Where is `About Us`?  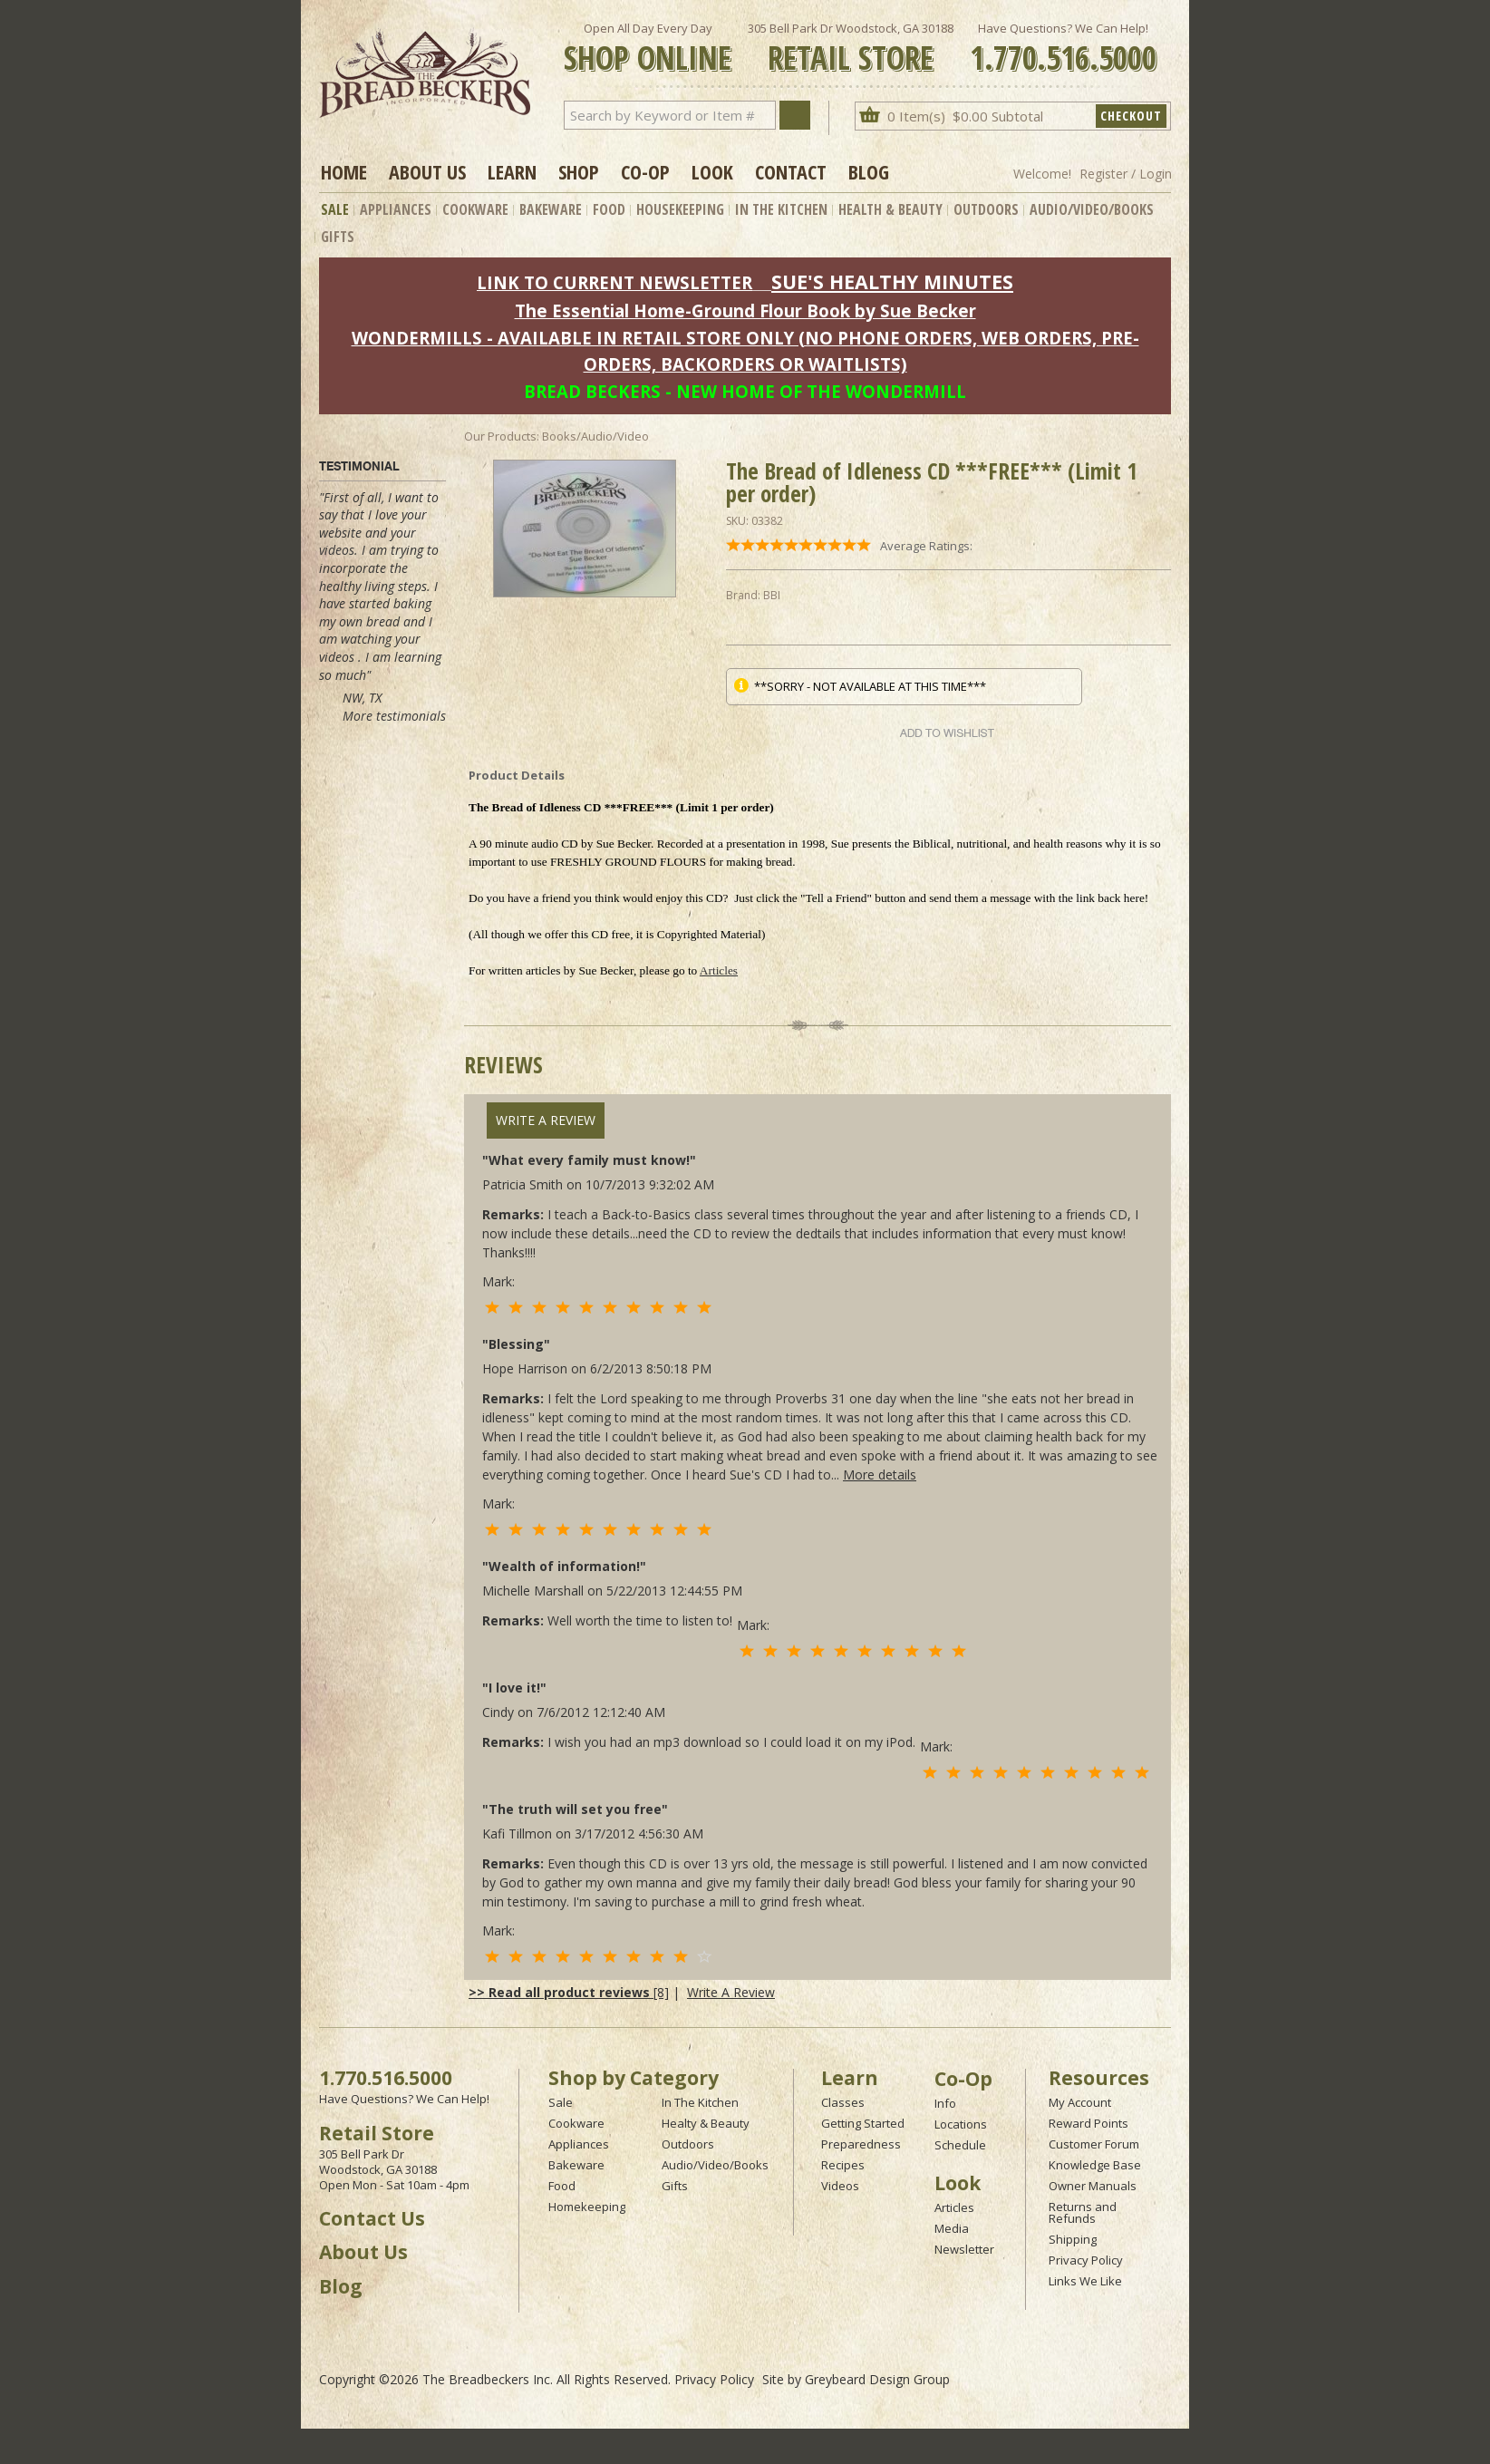 About Us is located at coordinates (427, 171).